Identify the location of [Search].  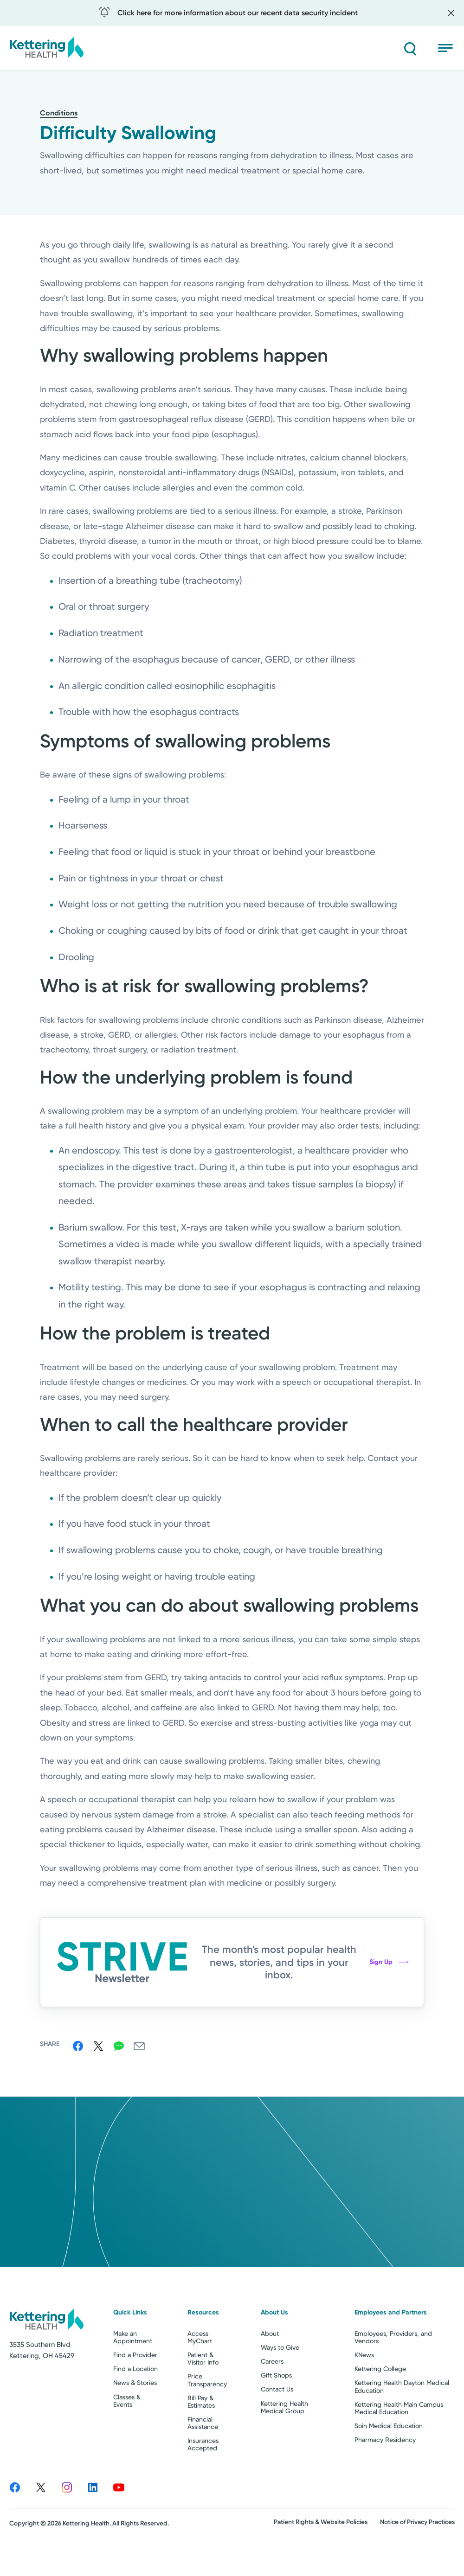
(408, 48).